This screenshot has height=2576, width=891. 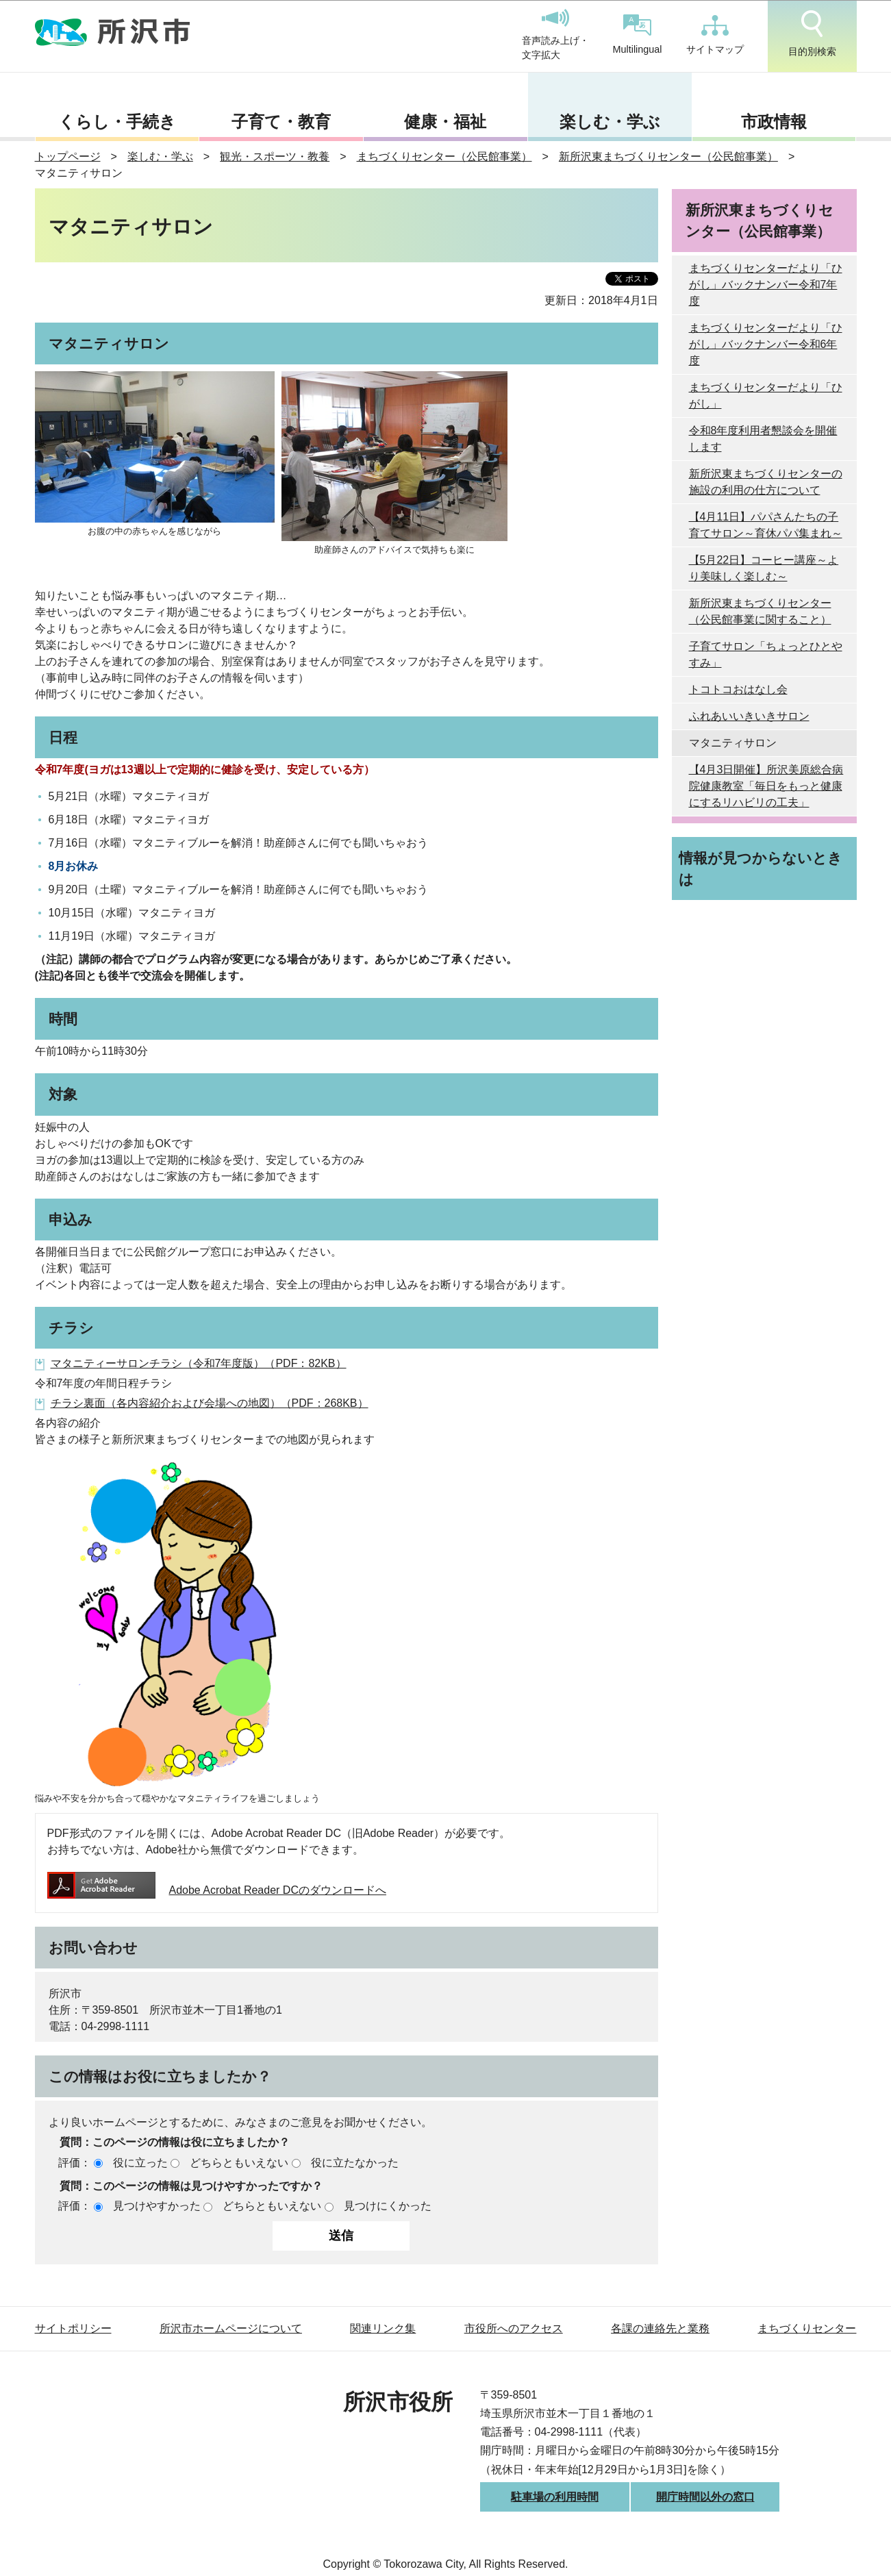 I want to click on 情報が見つからないときは, so click(x=760, y=868).